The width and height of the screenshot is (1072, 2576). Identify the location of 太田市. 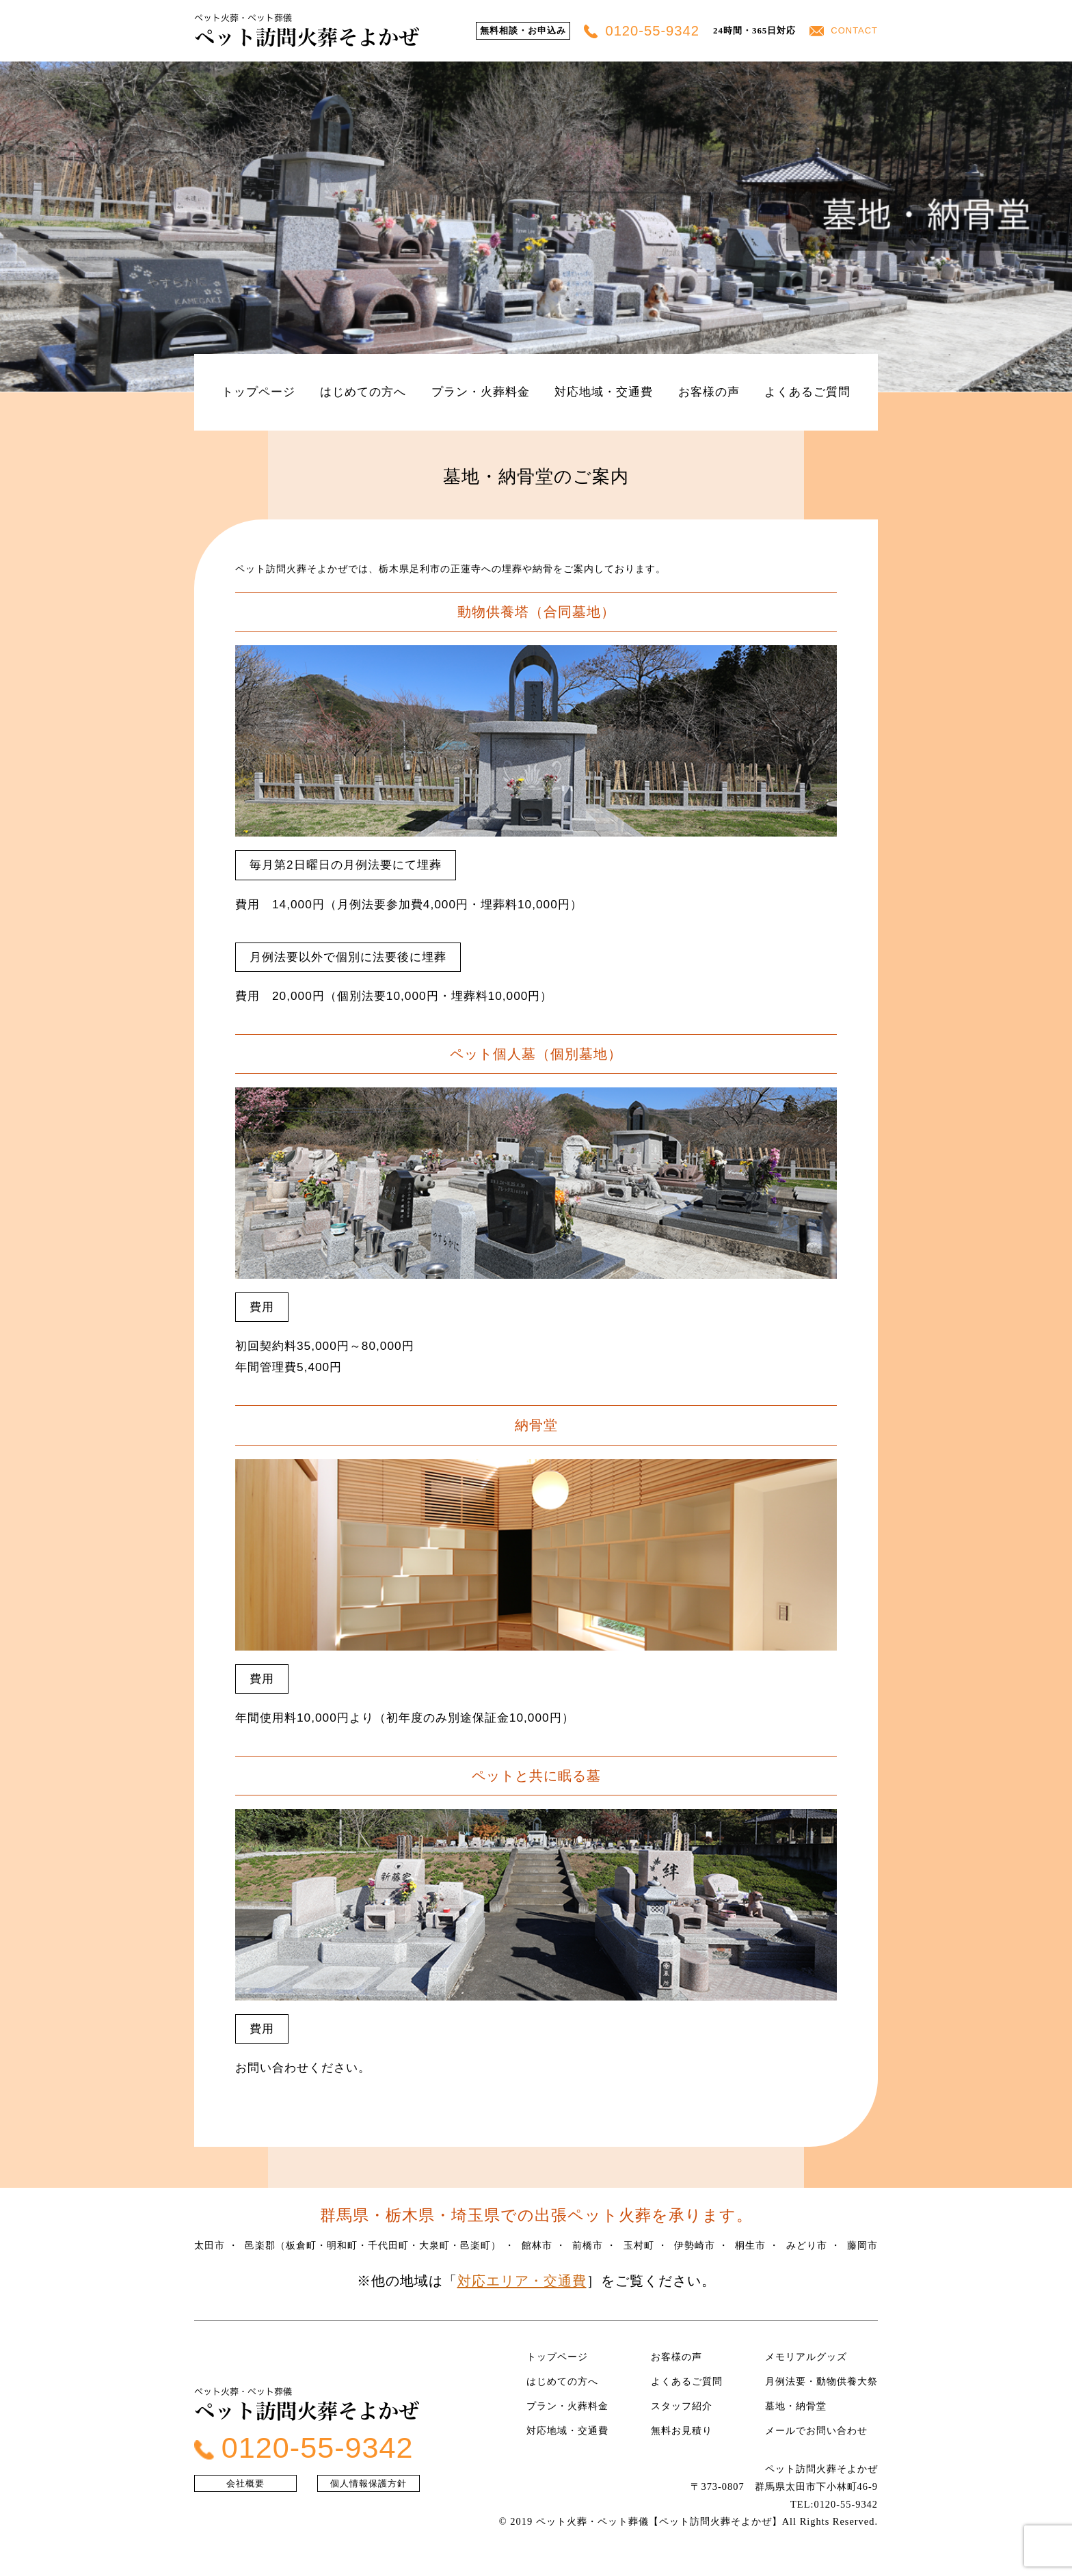
(209, 2245).